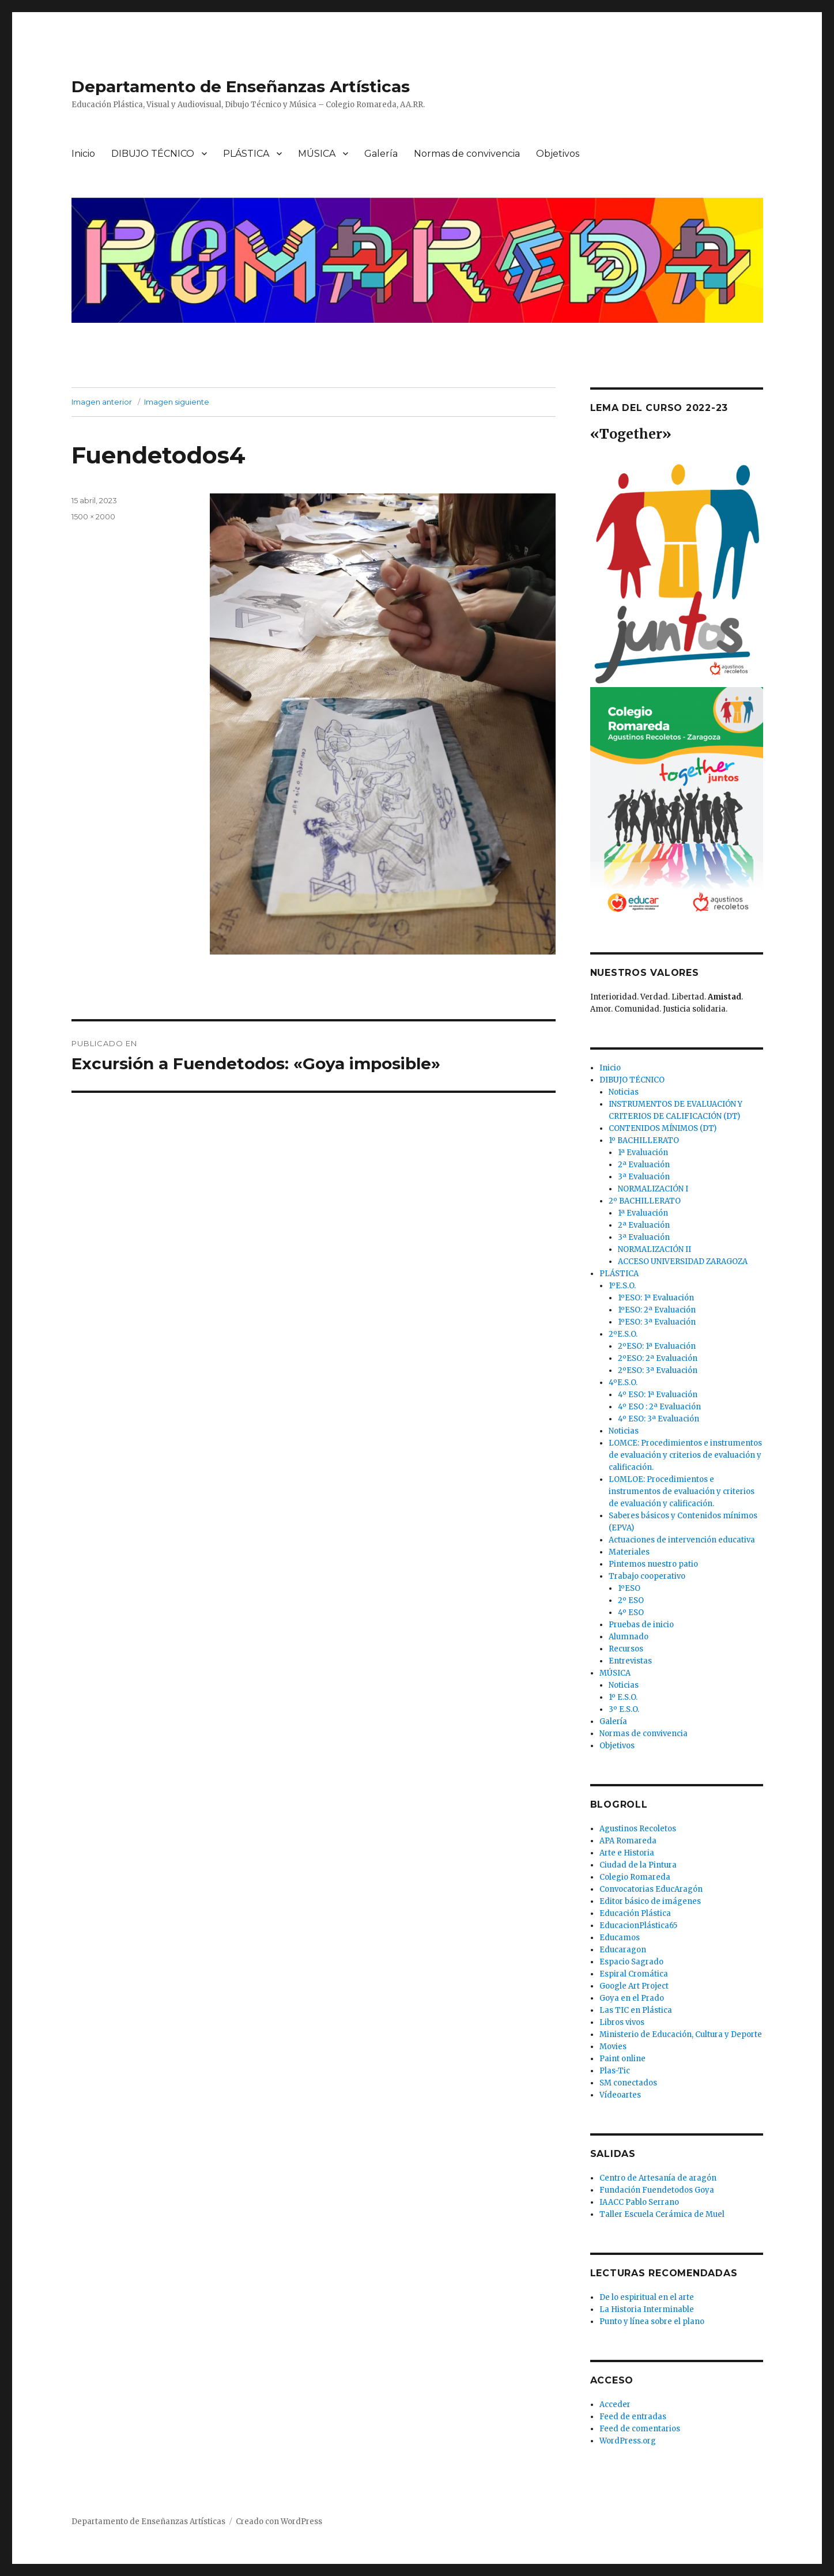 Image resolution: width=834 pixels, height=2576 pixels. I want to click on 2ºE.S.O., so click(623, 1334).